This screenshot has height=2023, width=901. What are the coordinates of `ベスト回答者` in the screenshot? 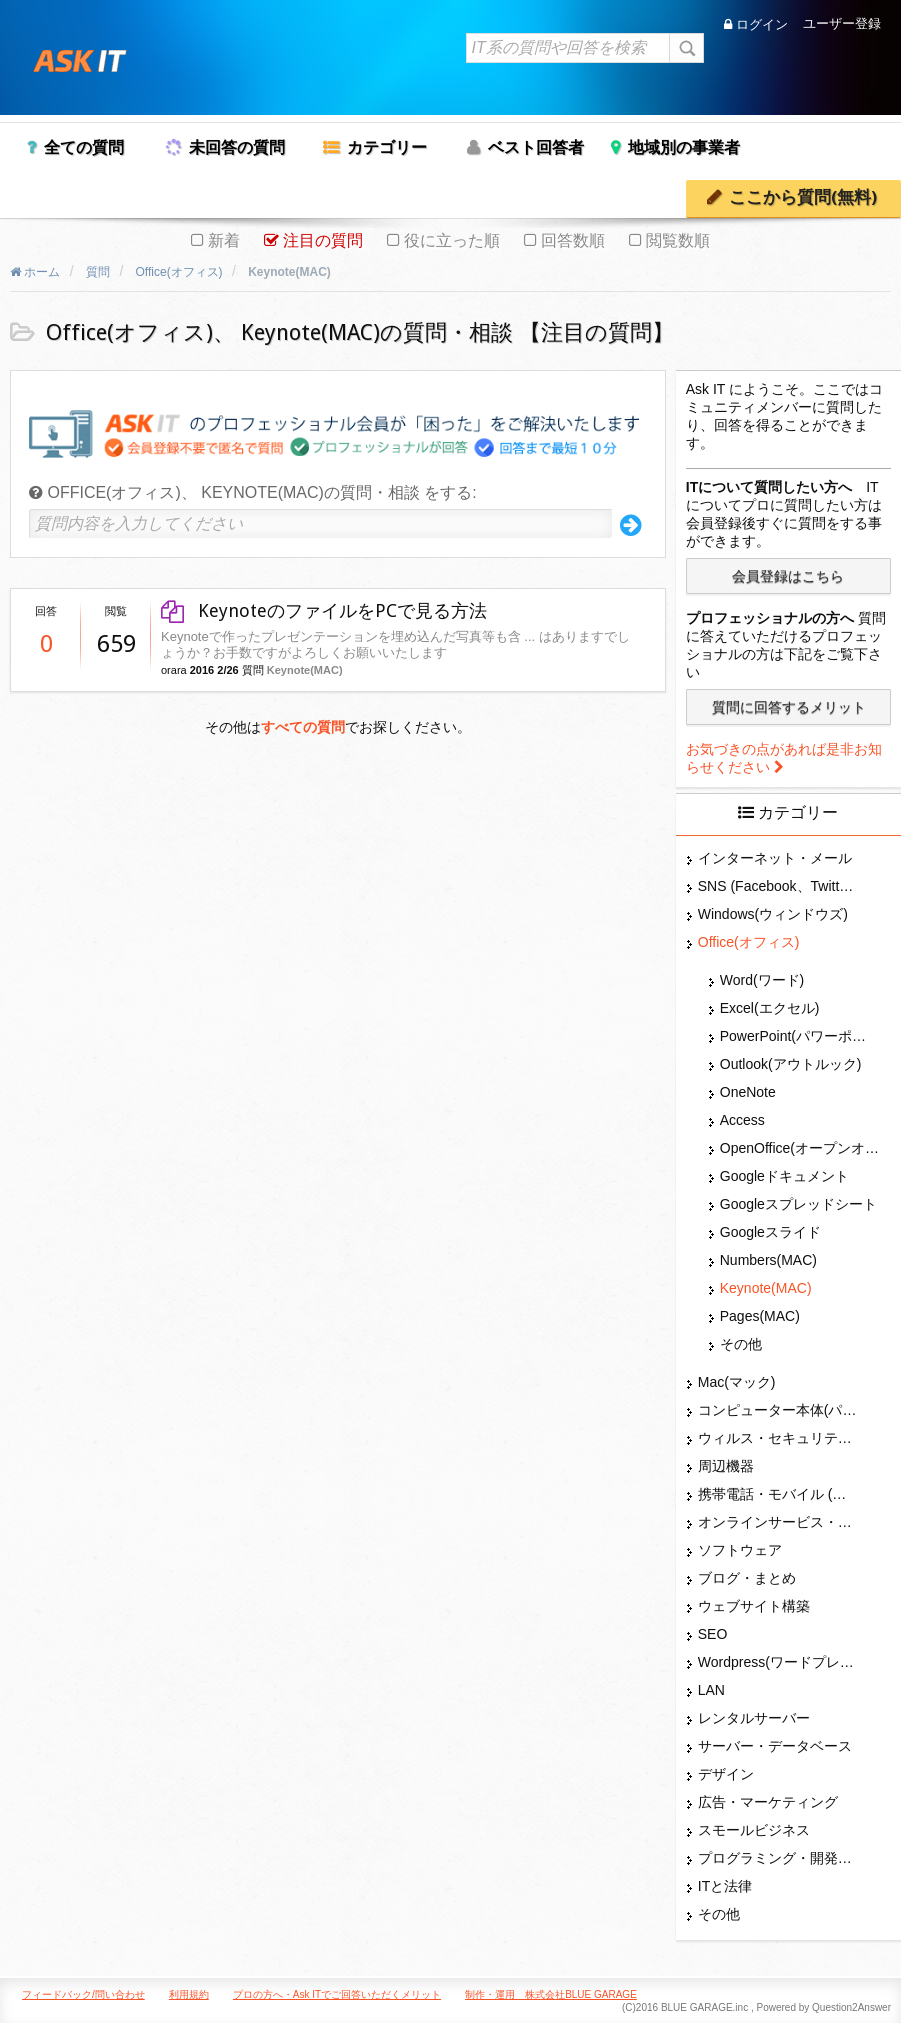 It's located at (536, 147).